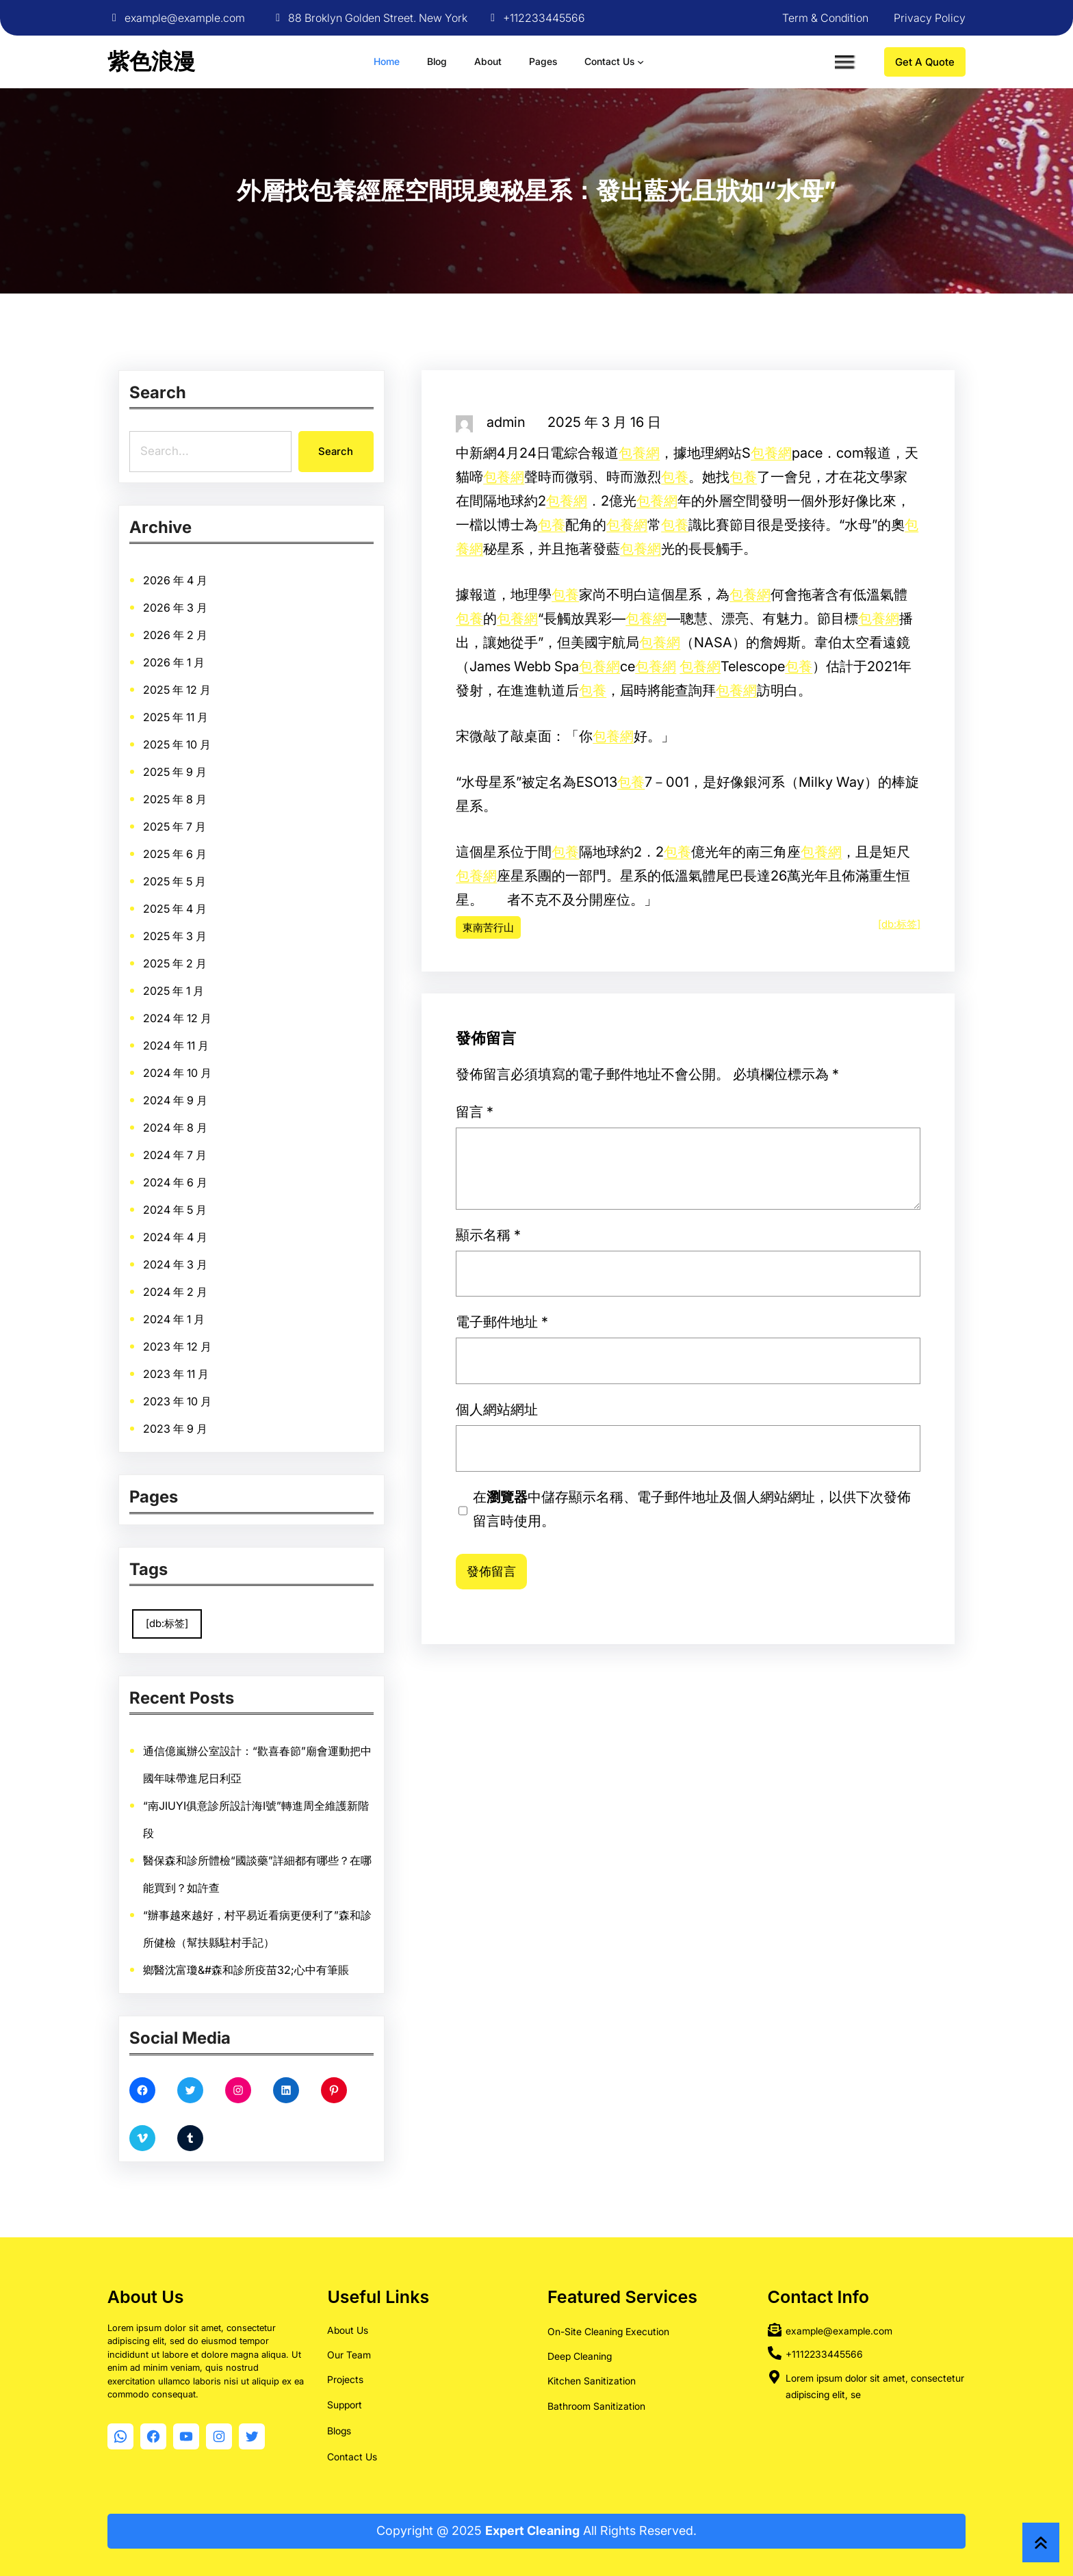 Image resolution: width=1073 pixels, height=2576 pixels. I want to click on On-Site Cleaning Execution, so click(608, 2331).